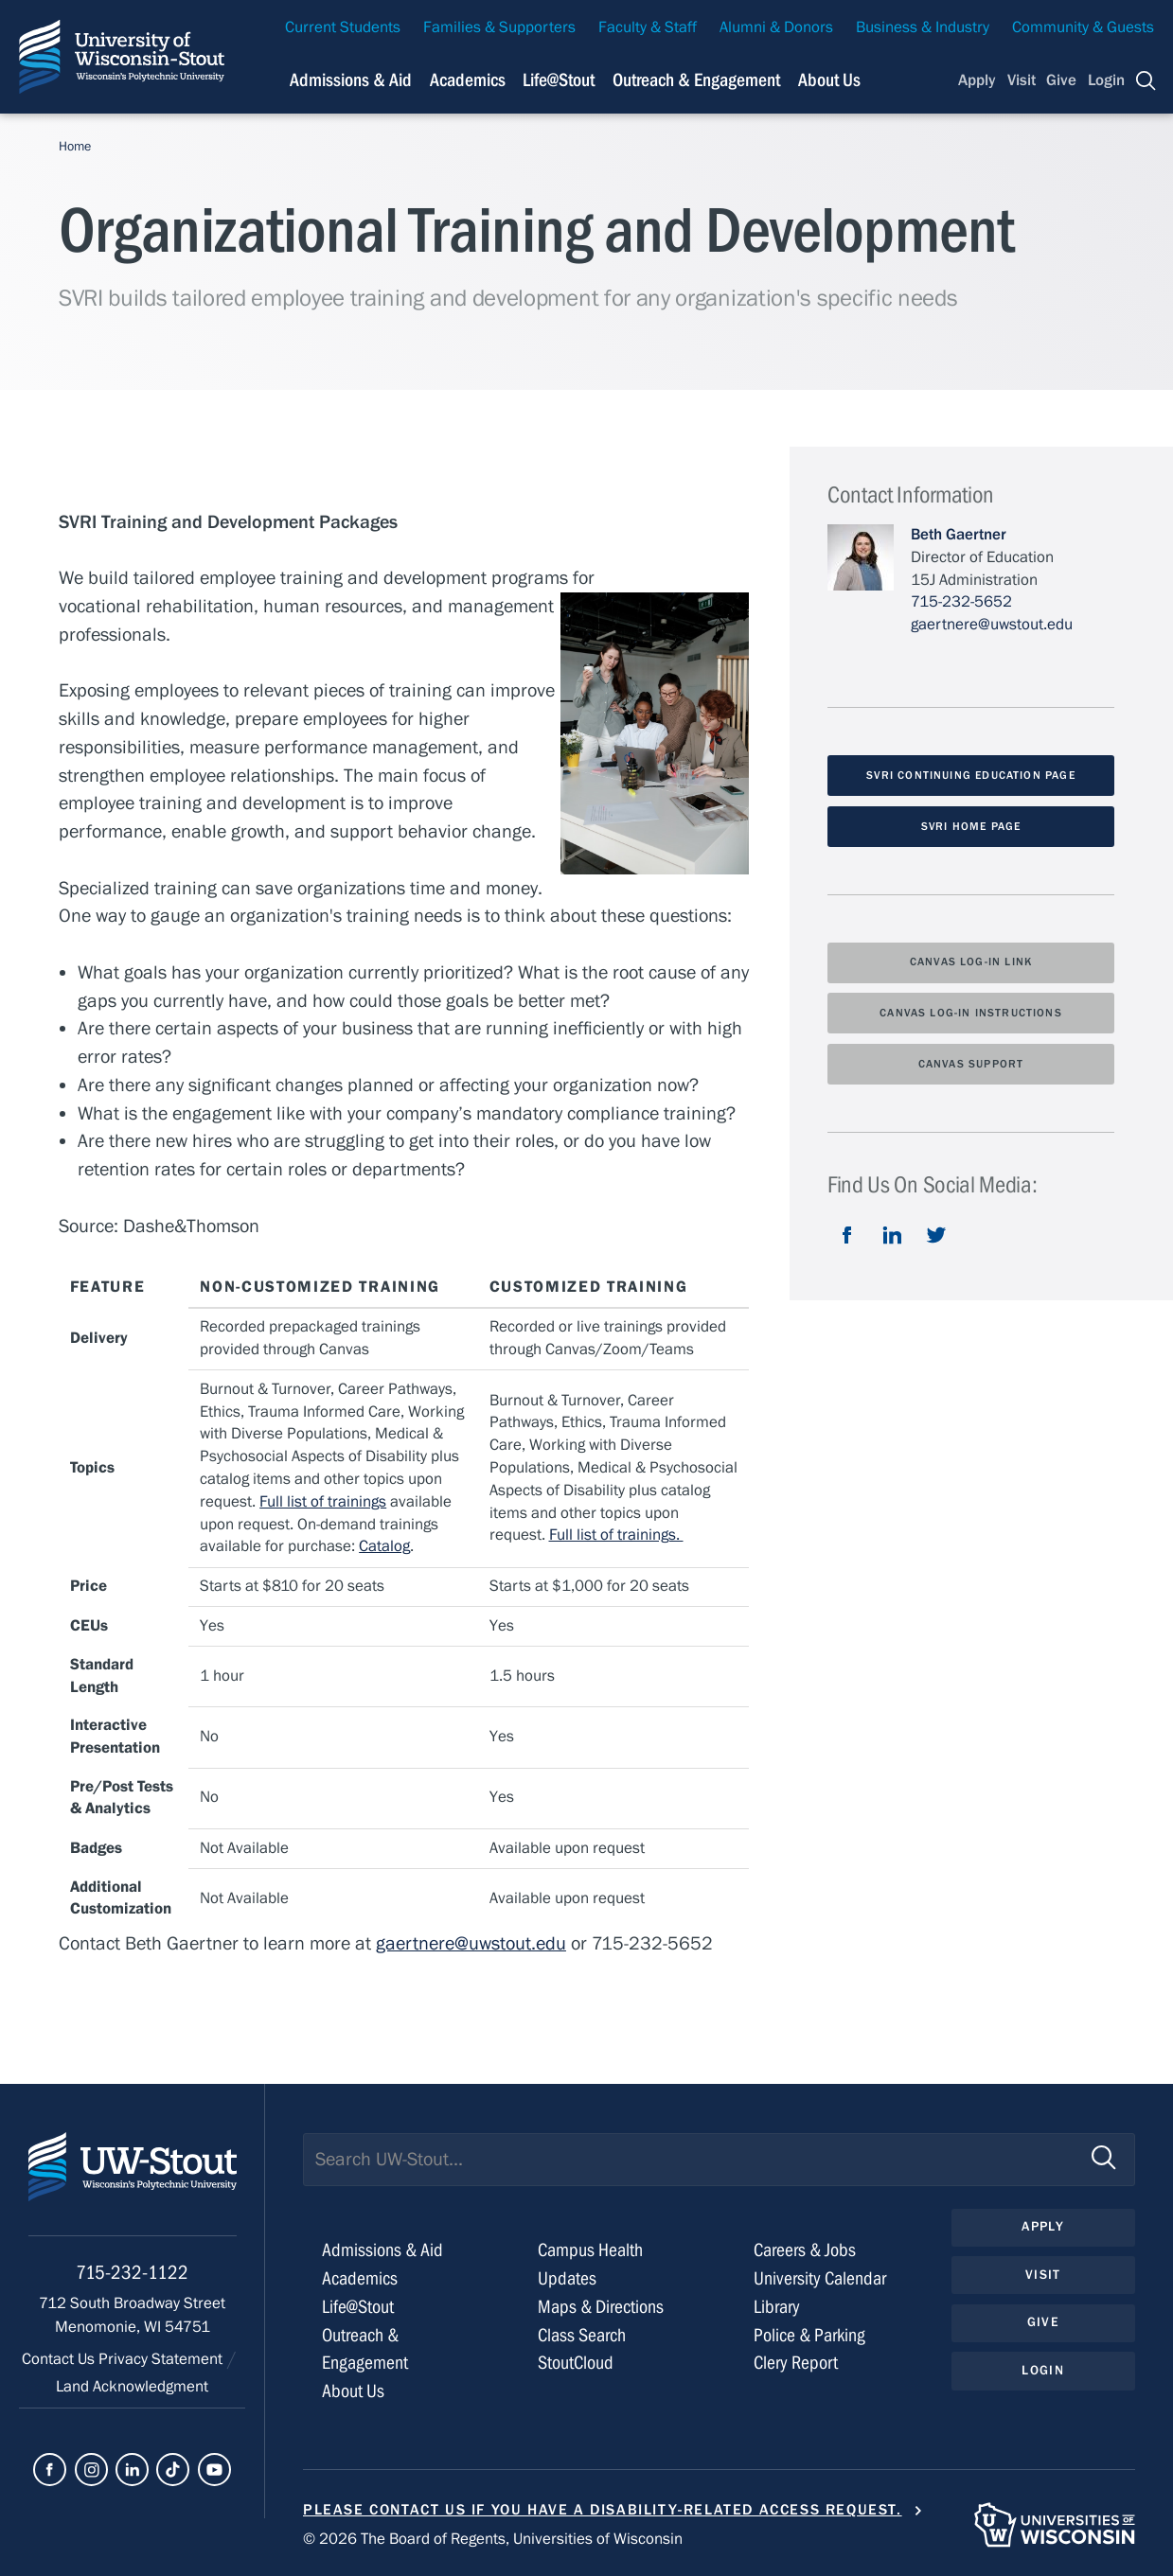 The height and width of the screenshot is (2576, 1173). I want to click on University Calendar, so click(820, 2278).